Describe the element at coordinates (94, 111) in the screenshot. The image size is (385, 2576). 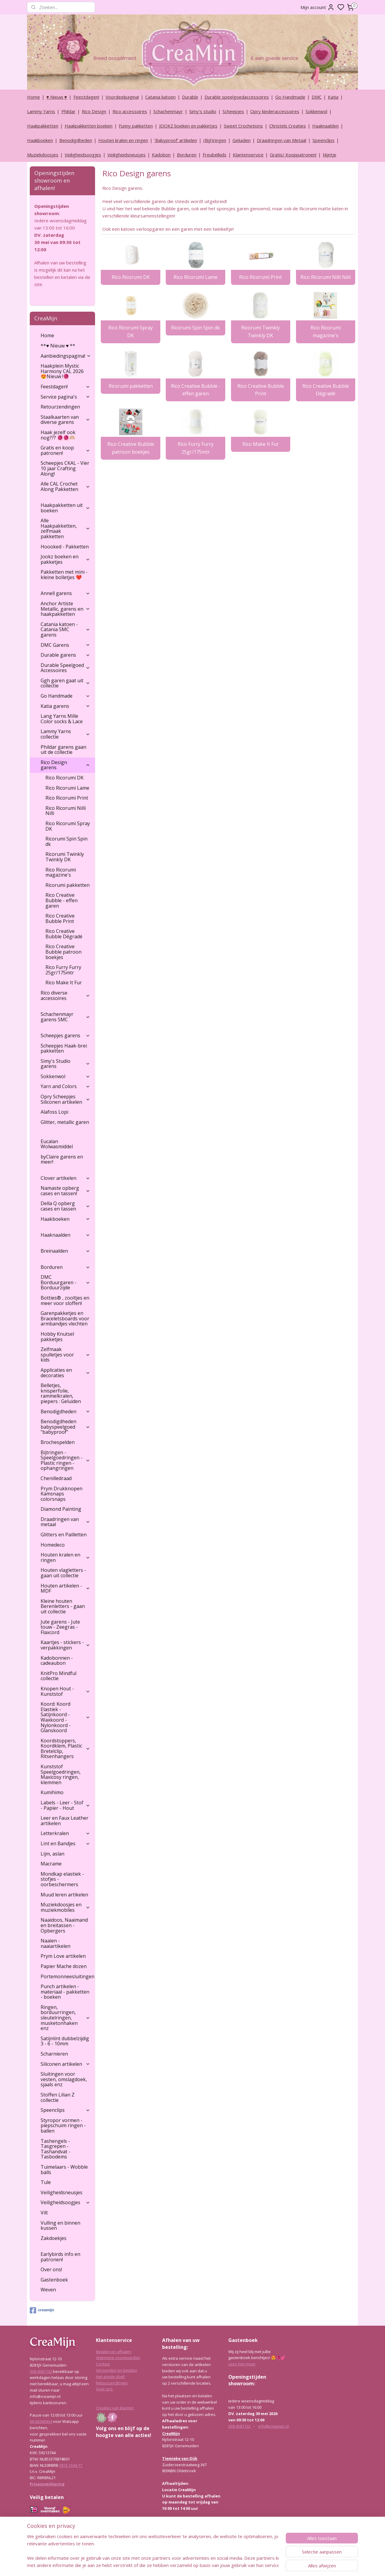
I see `Rico Design` at that location.